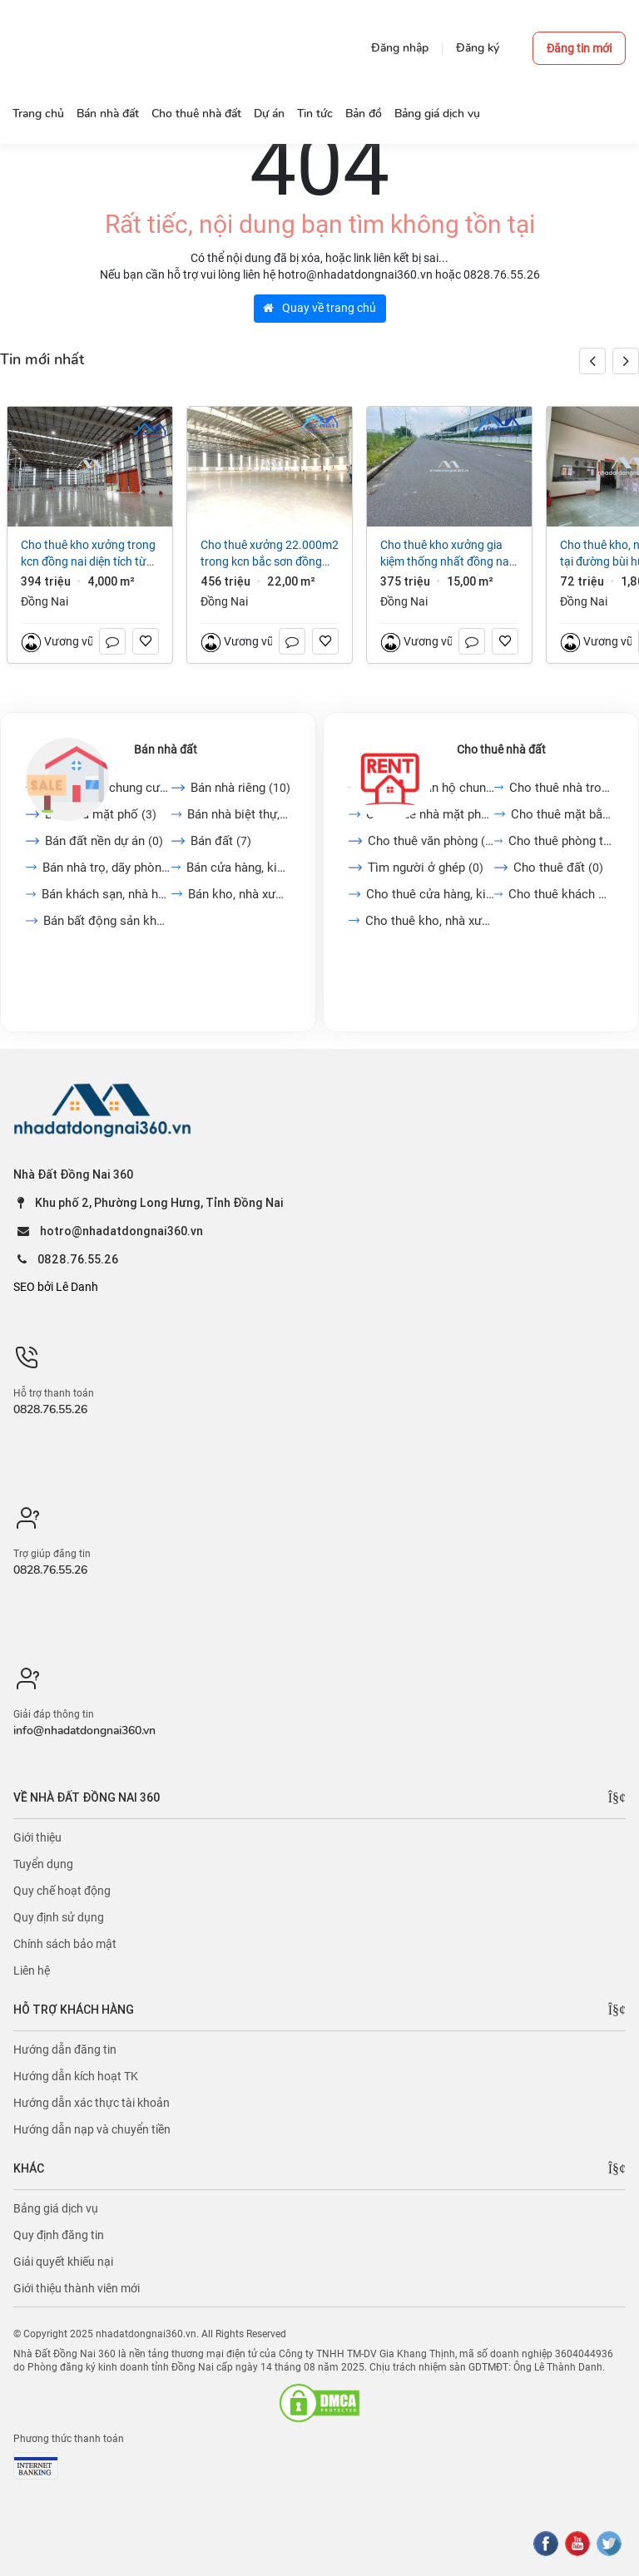 This screenshot has width=639, height=2576. Describe the element at coordinates (100, 814) in the screenshot. I see `Bán nhà mặt phố` at that location.